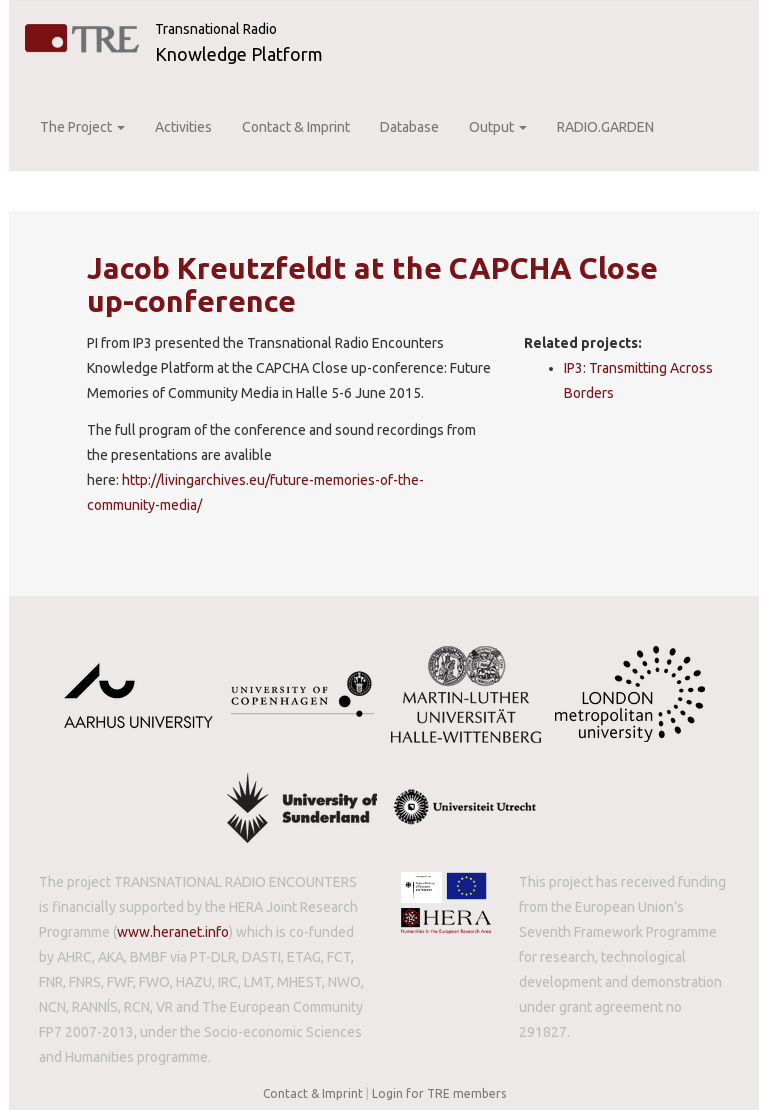  Describe the element at coordinates (183, 127) in the screenshot. I see `Activities` at that location.